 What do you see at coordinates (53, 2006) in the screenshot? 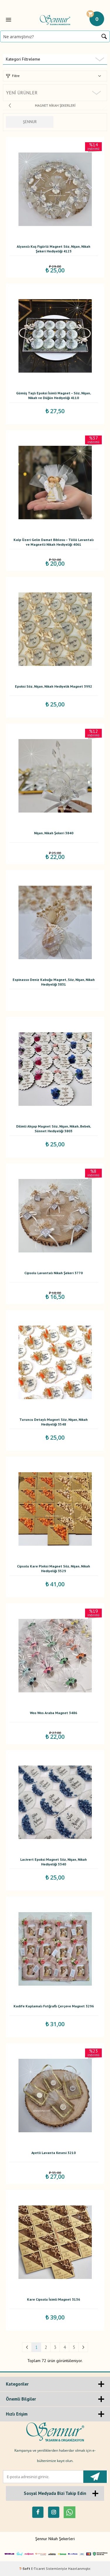
I see `Kadife Kaplamalı Fotğraflı Çerçeve Magnet 3296` at bounding box center [53, 2006].